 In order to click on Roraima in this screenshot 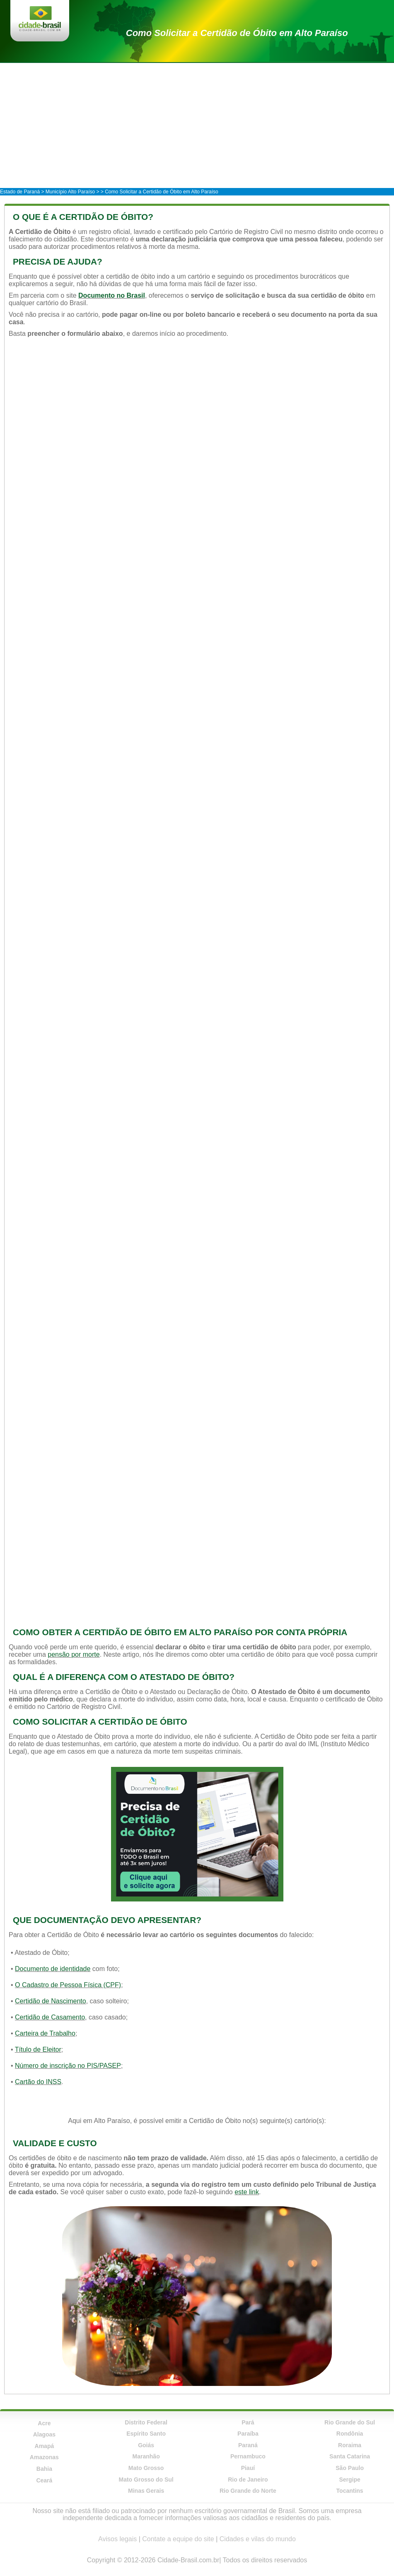, I will do `click(349, 2445)`.